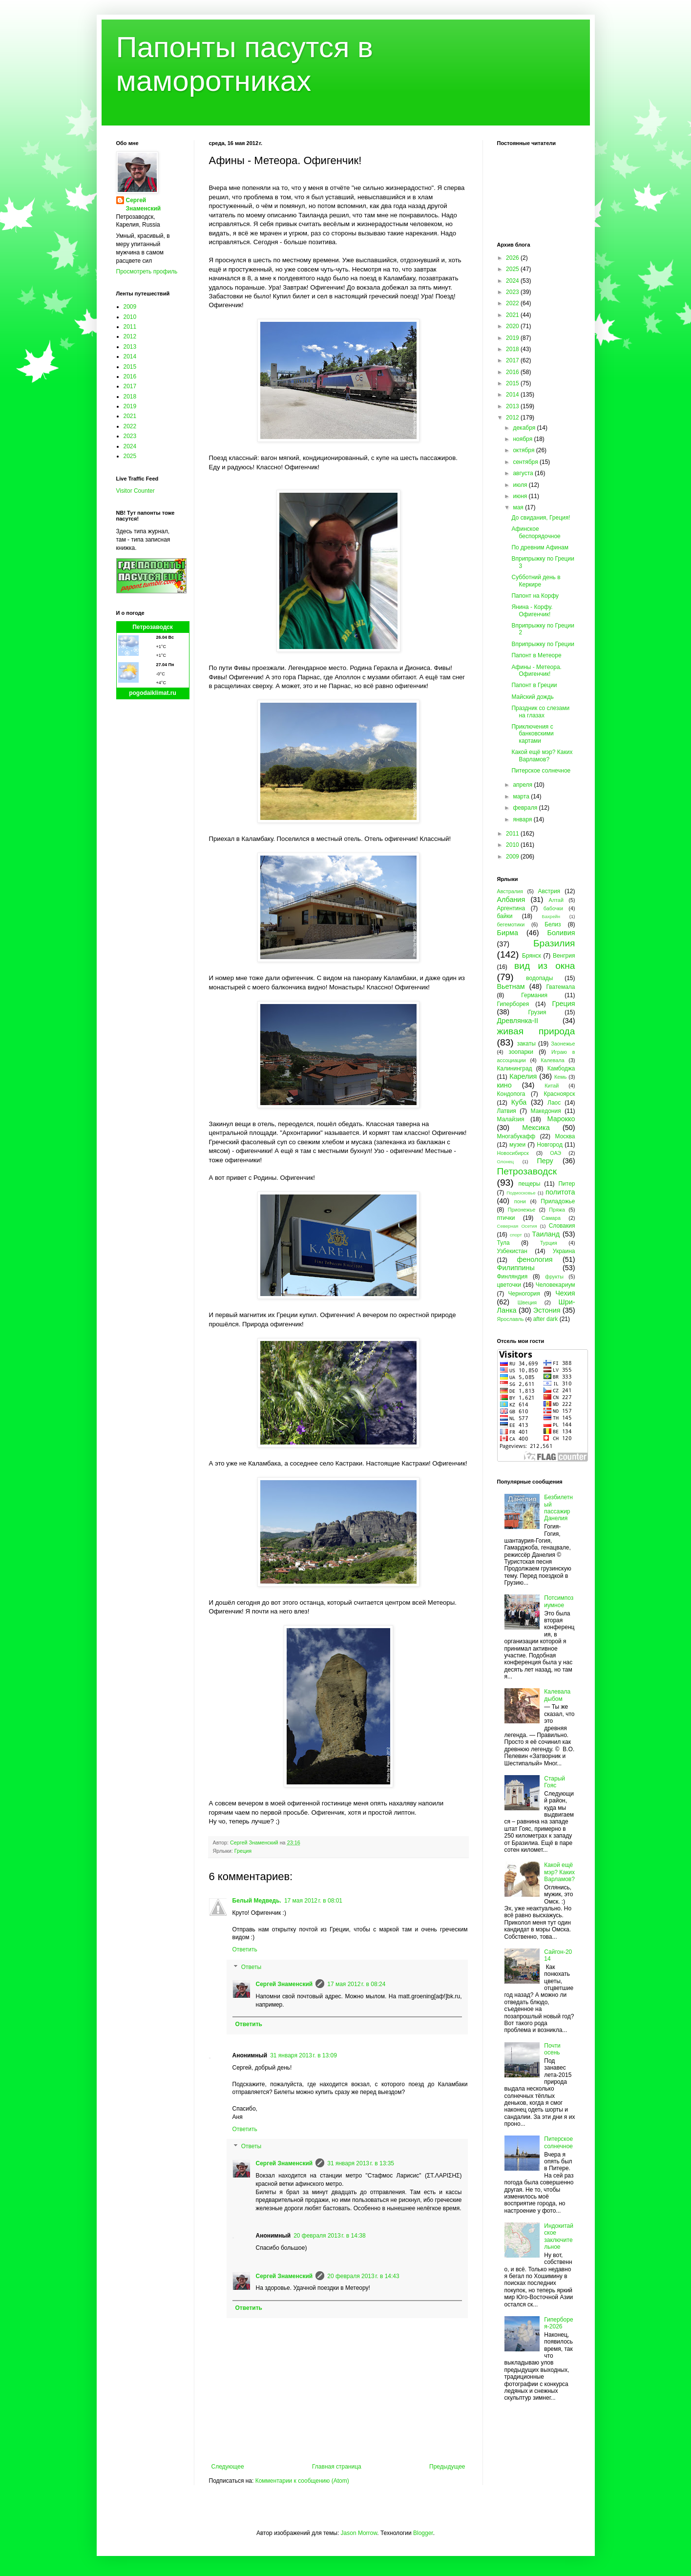 The width and height of the screenshot is (691, 2576). What do you see at coordinates (152, 627) in the screenshot?
I see `Петрозаводск` at bounding box center [152, 627].